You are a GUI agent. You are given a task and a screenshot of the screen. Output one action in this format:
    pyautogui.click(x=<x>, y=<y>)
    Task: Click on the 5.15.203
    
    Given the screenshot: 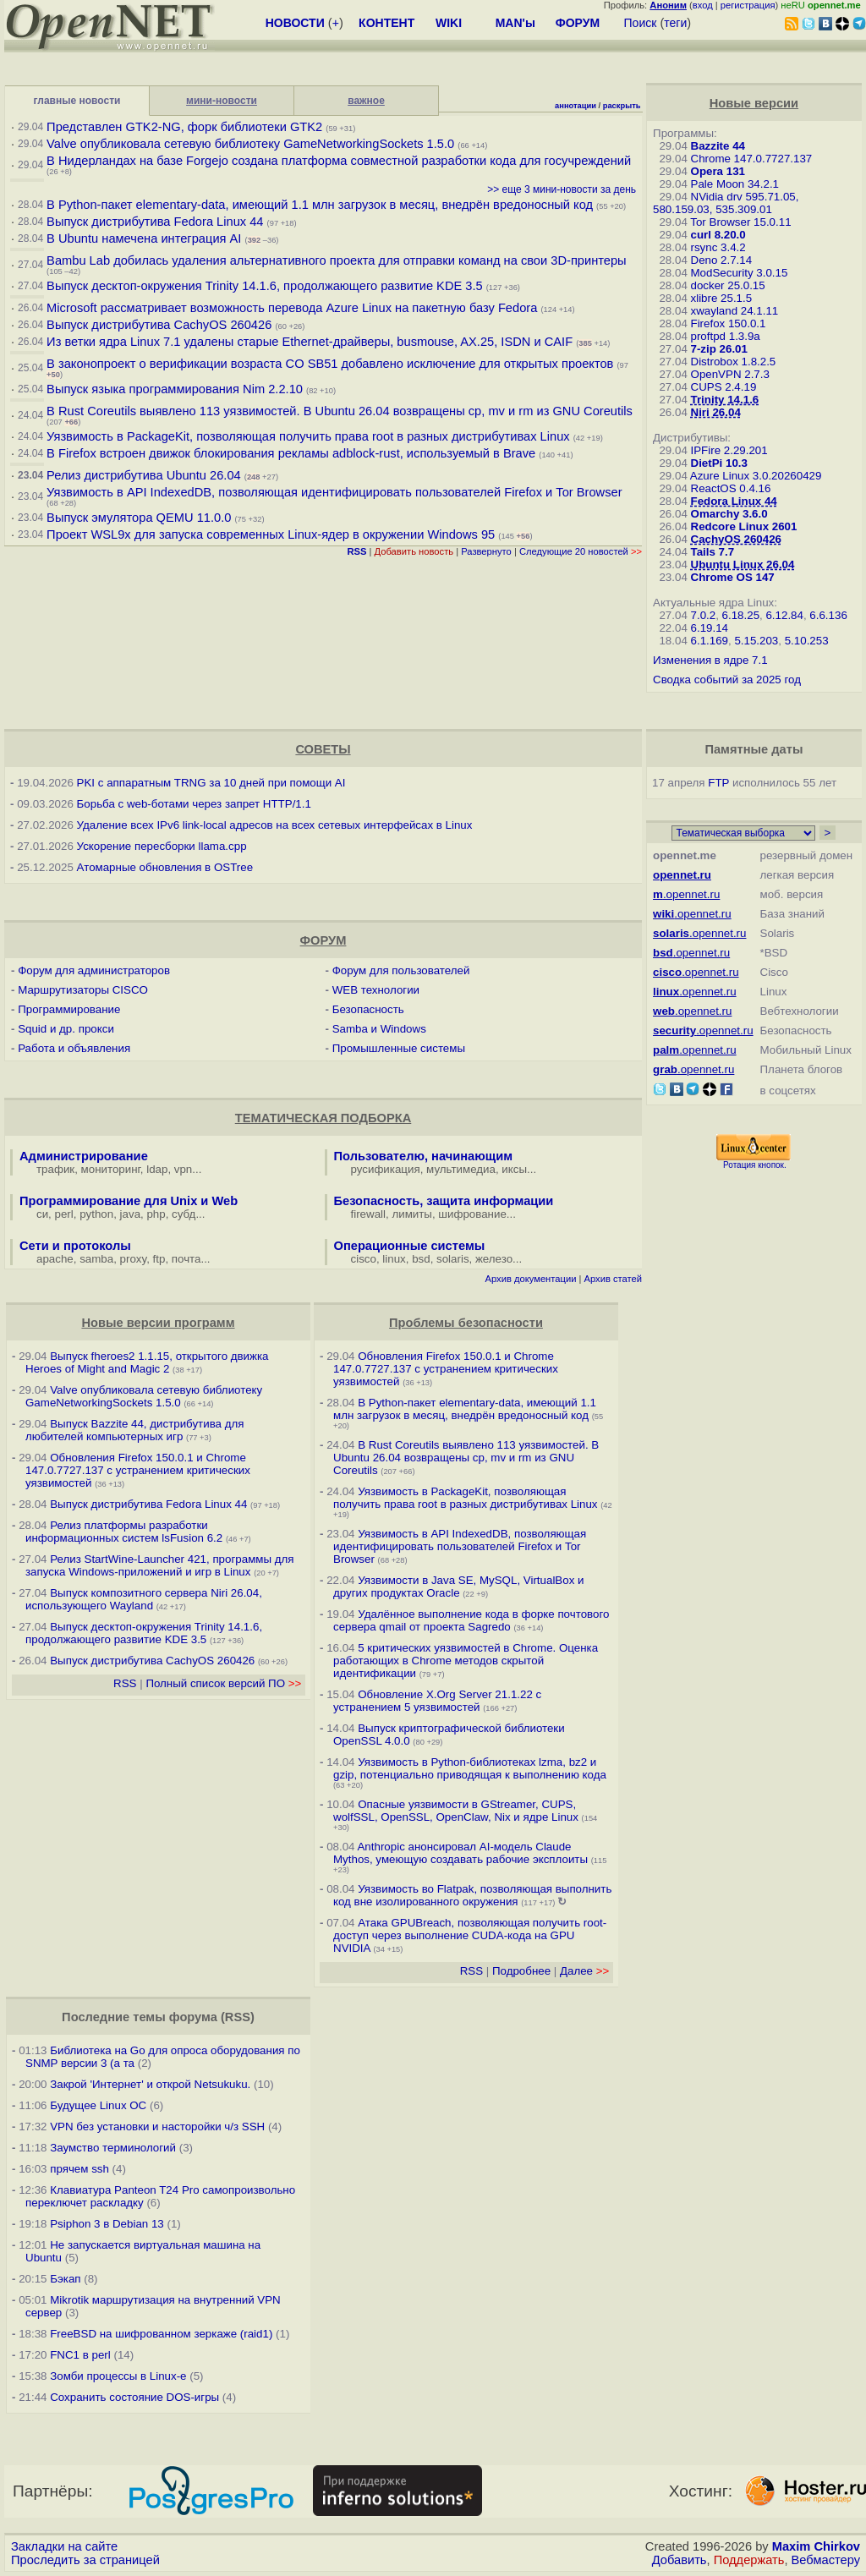 What is the action you would take?
    pyautogui.click(x=756, y=640)
    